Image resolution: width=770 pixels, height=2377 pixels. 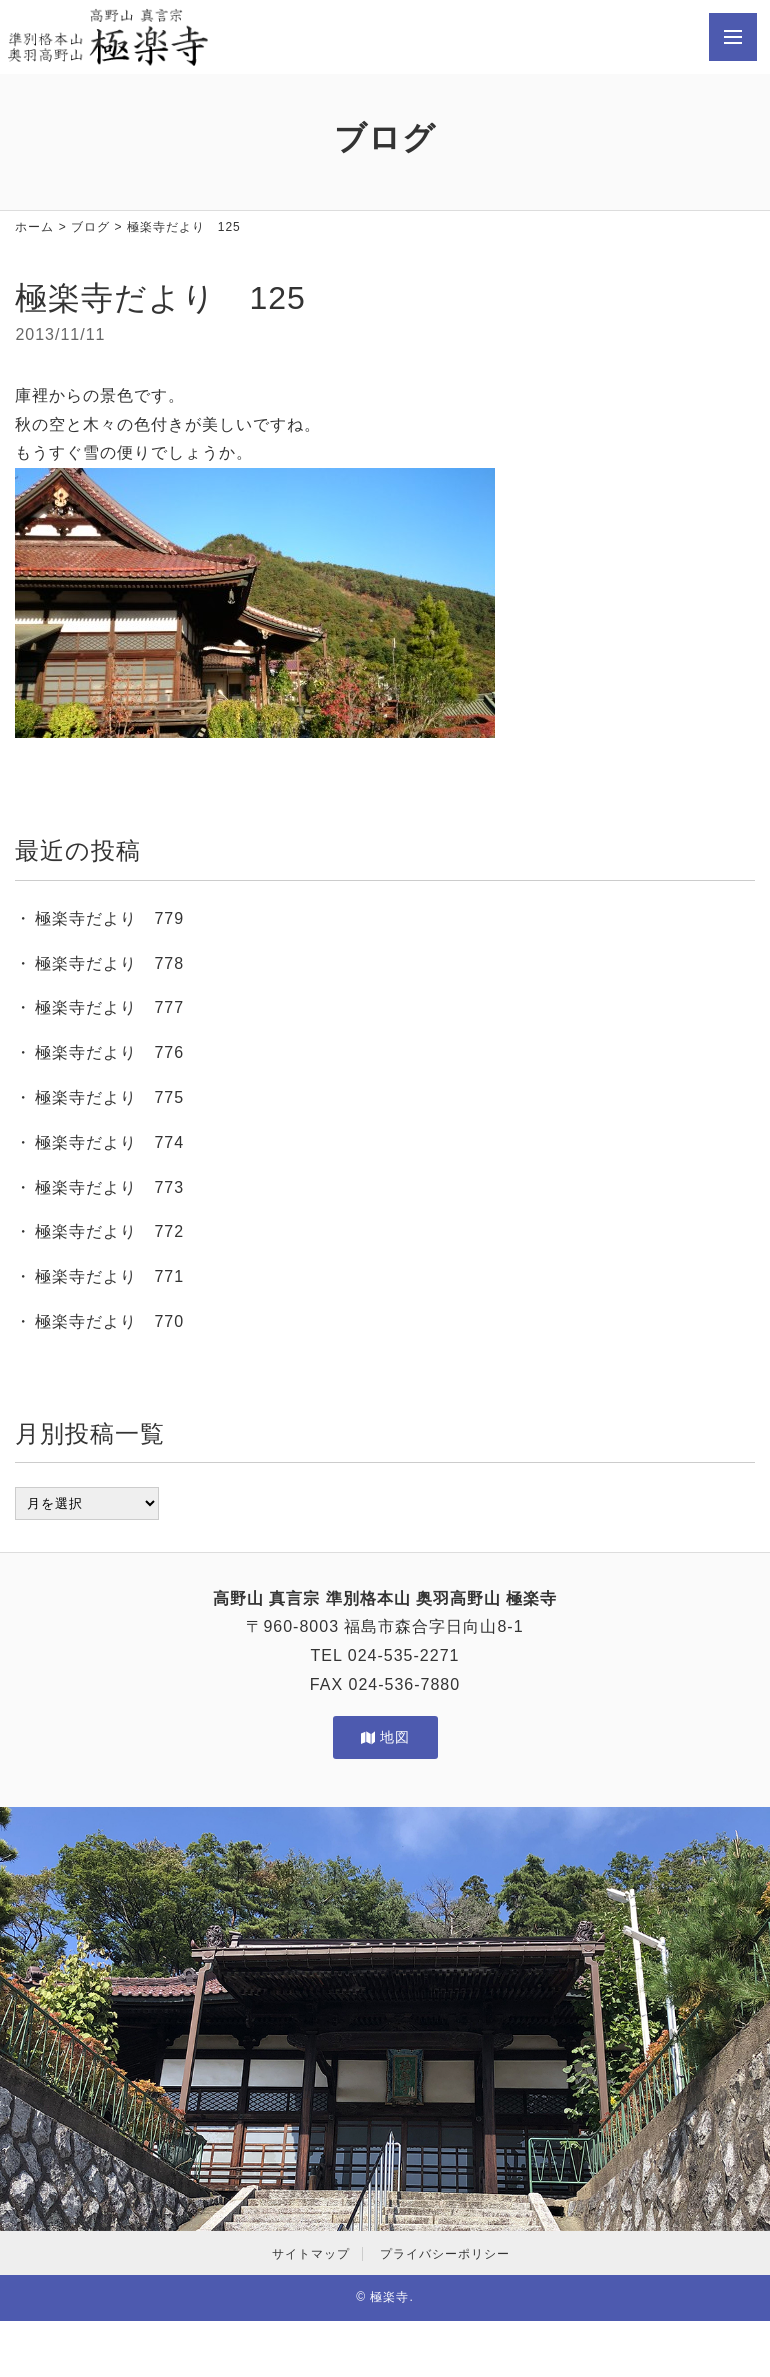 I want to click on 極楽寺だより 770, so click(x=109, y=1321).